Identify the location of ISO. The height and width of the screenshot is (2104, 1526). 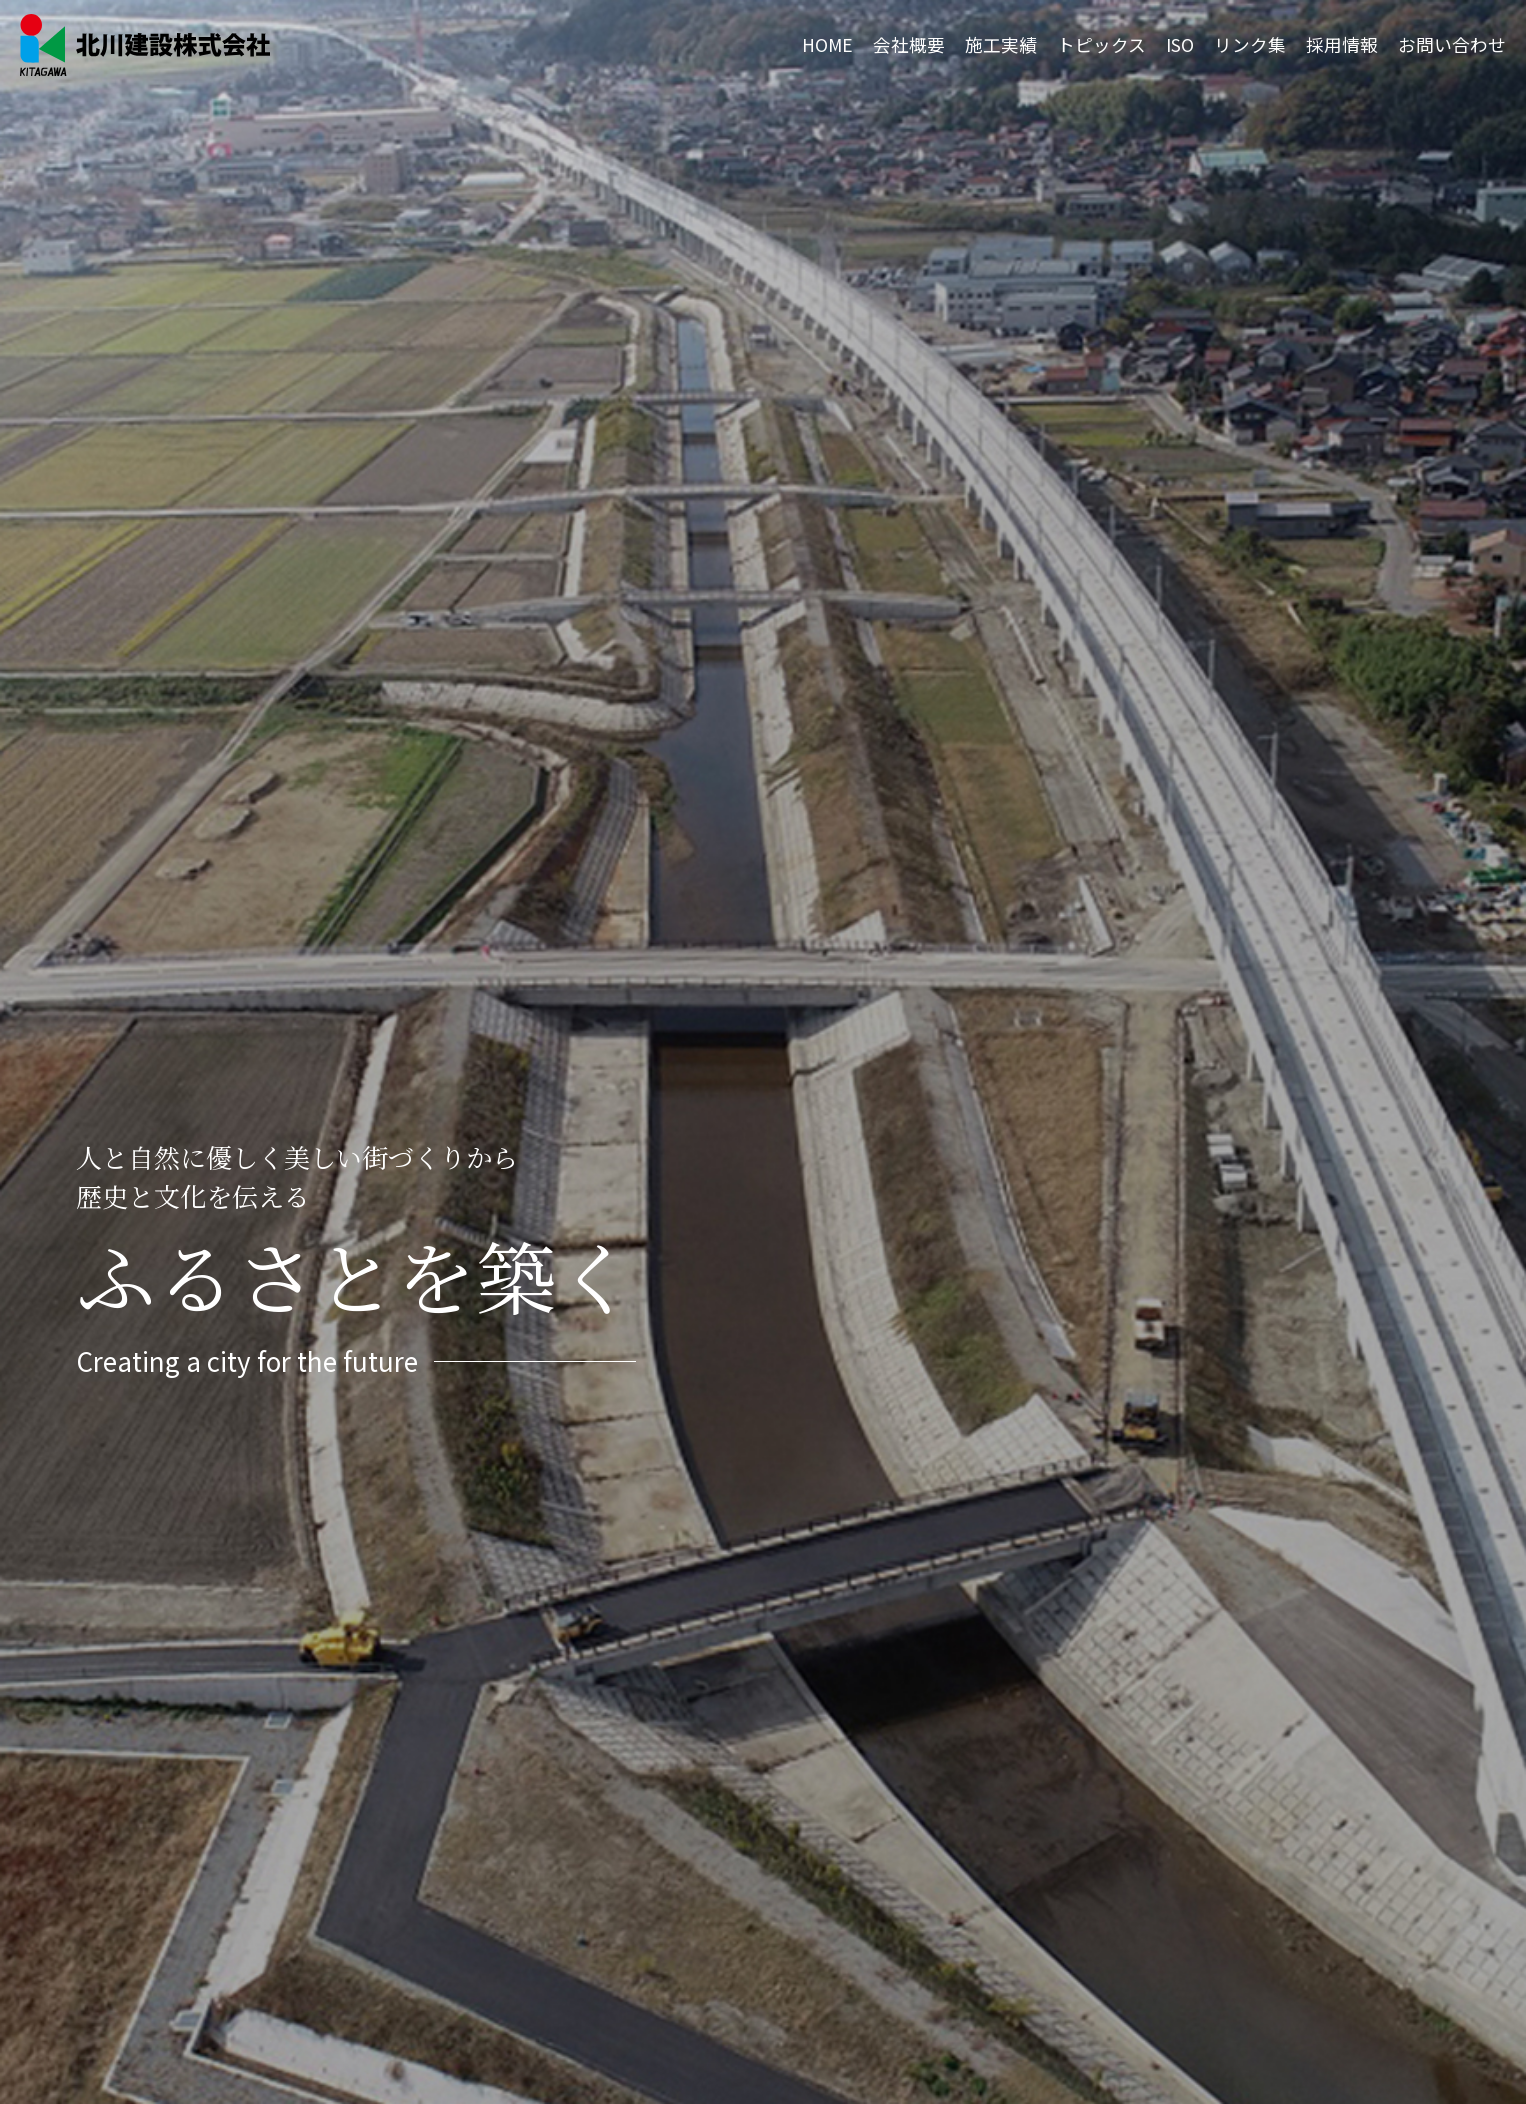
(1180, 44).